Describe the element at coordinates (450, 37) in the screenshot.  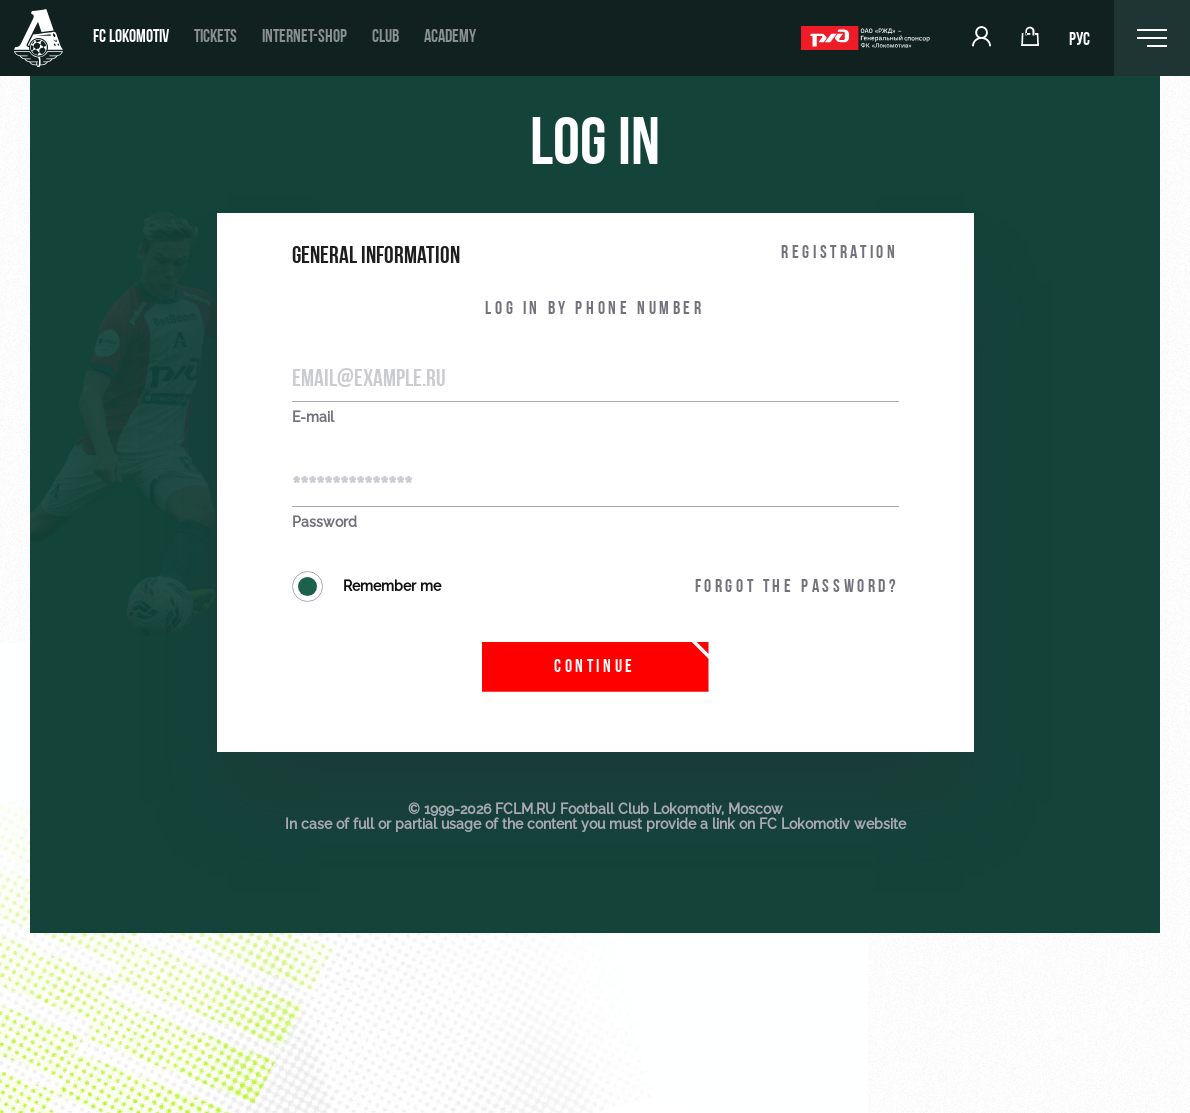
I see `Academy` at that location.